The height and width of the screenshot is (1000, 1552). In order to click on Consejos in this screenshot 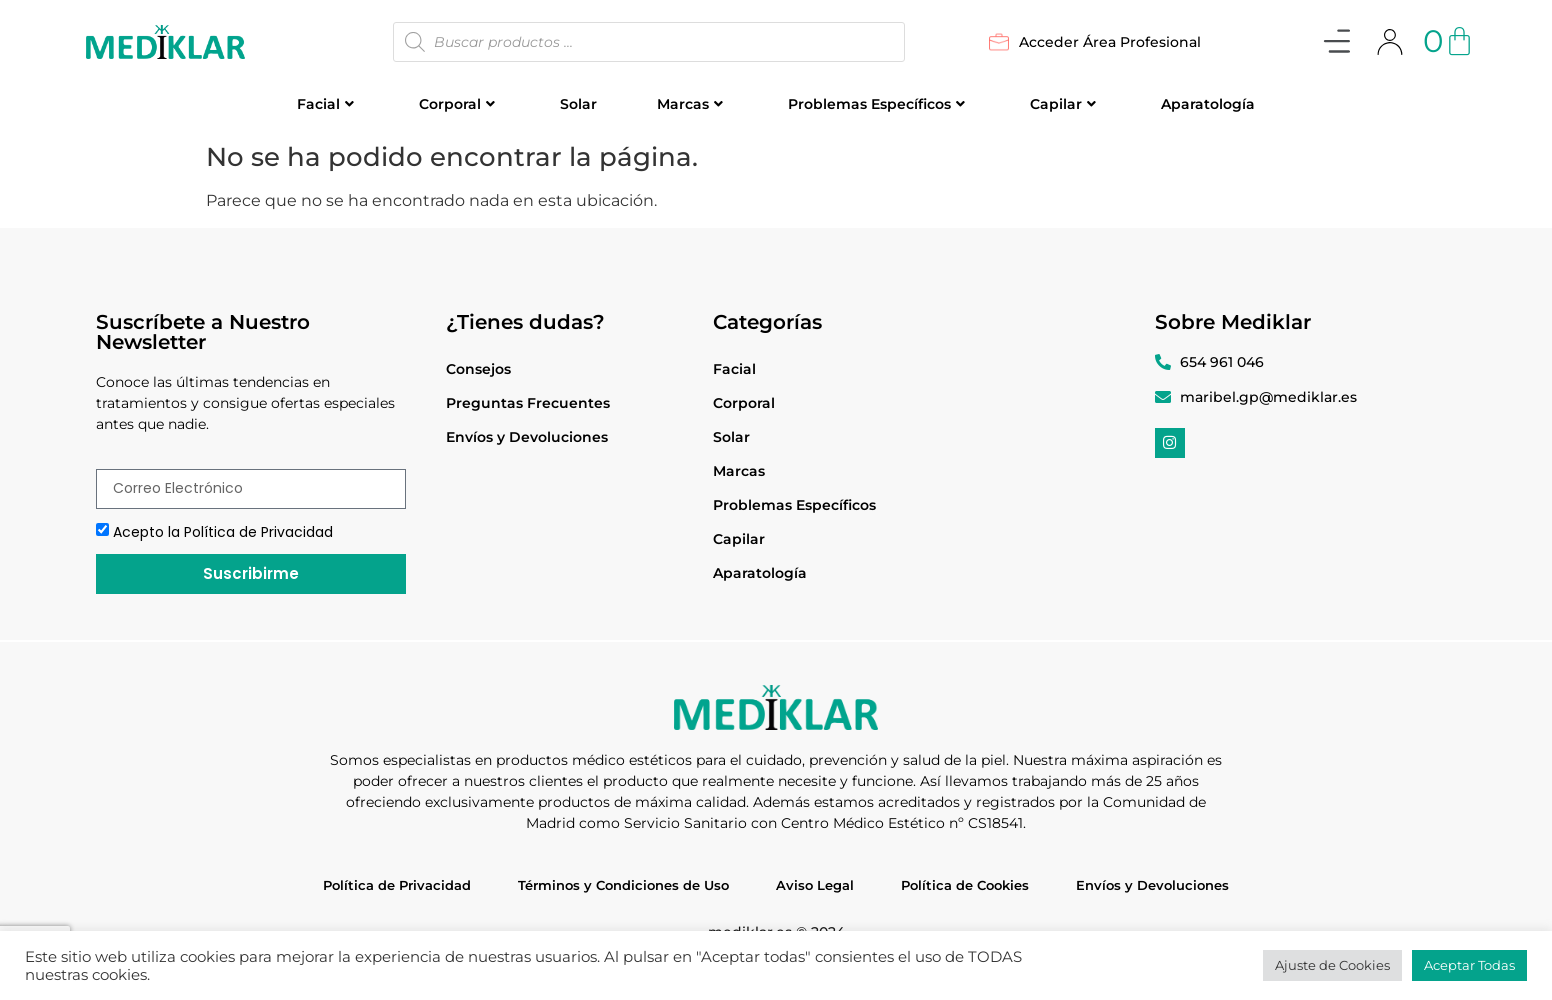, I will do `click(478, 369)`.